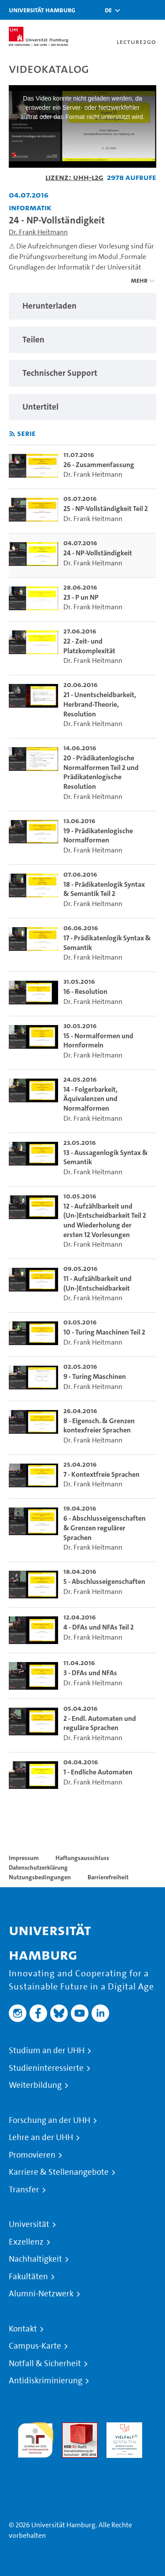 This screenshot has height=2576, width=165. Describe the element at coordinates (98, 1040) in the screenshot. I see `15 - Normalformen und Hornformeln [go-to-video: 15 - Normalformen und Hornformeln]` at that location.